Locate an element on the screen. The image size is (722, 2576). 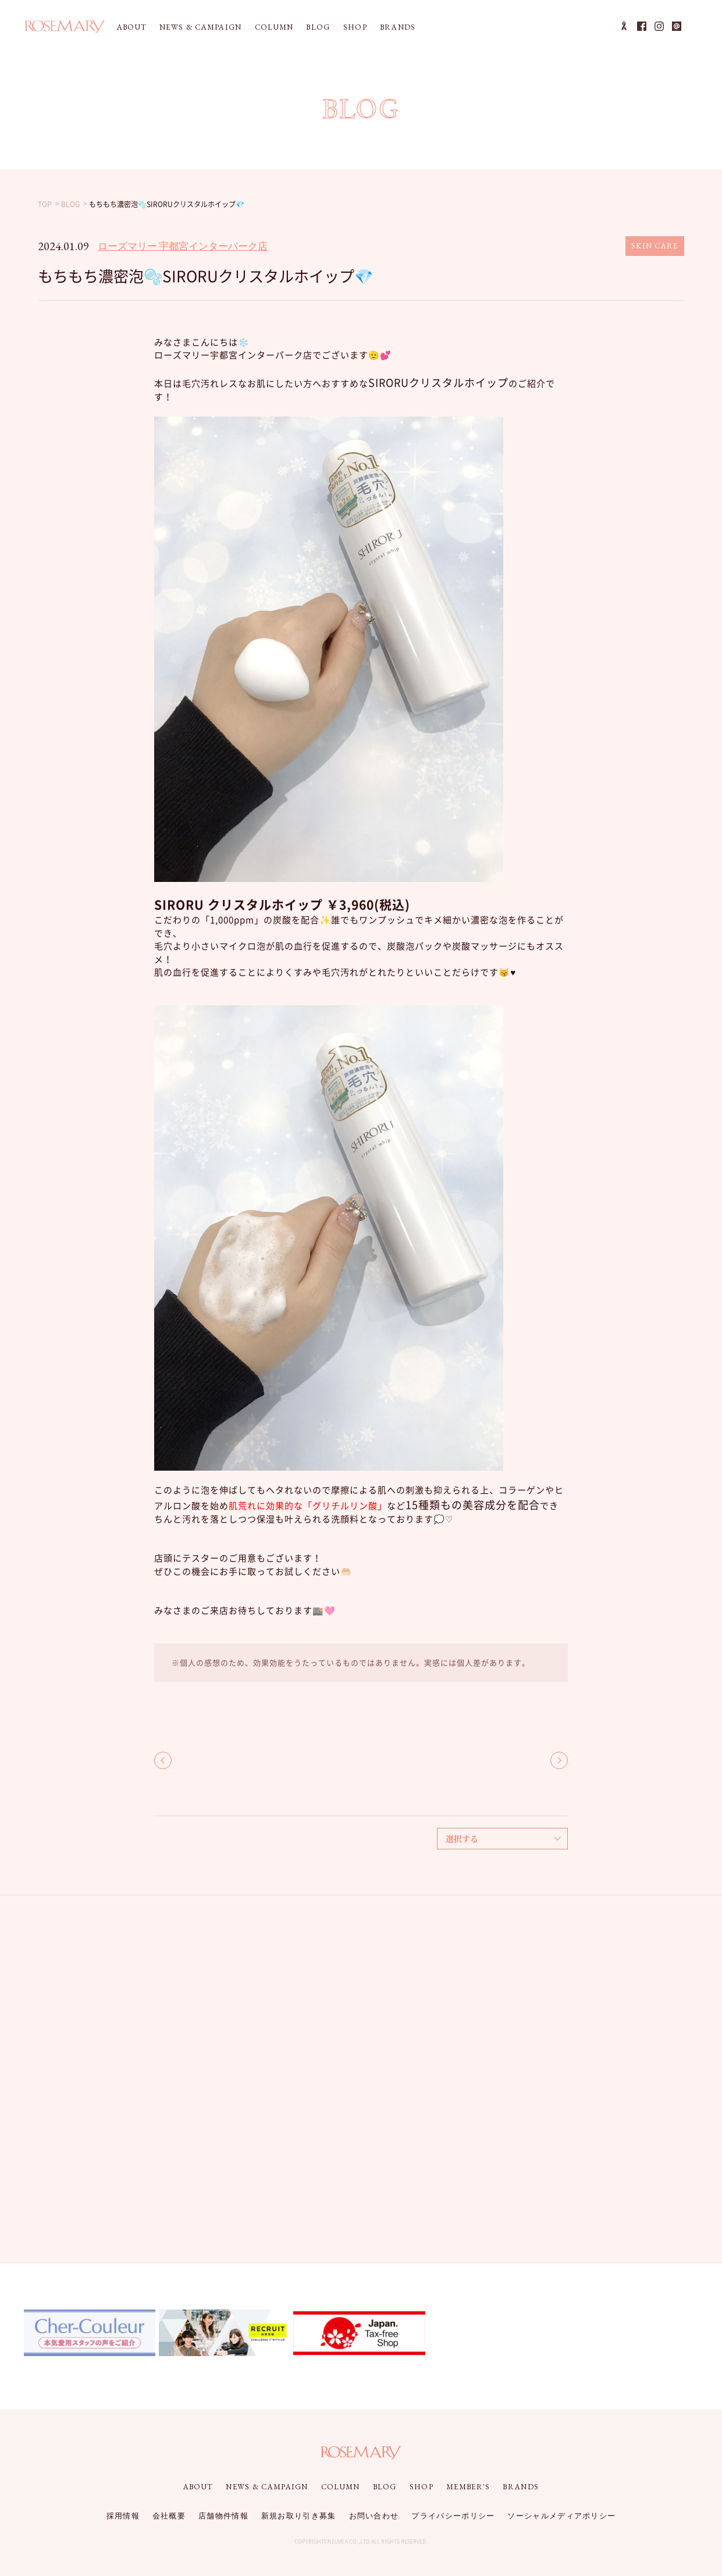
お問い合わせ is located at coordinates (374, 2516).